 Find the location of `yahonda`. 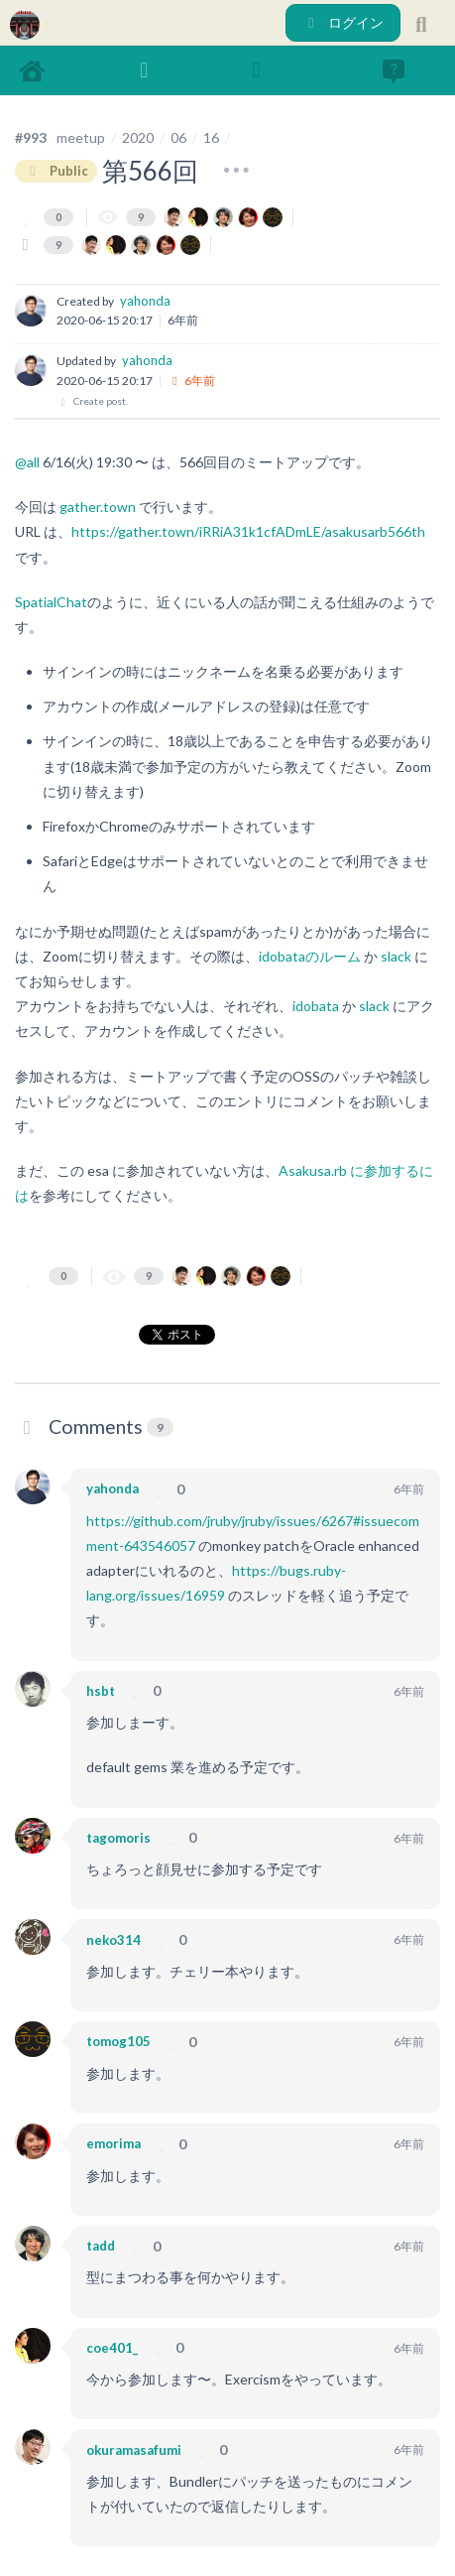

yahonda is located at coordinates (145, 301).